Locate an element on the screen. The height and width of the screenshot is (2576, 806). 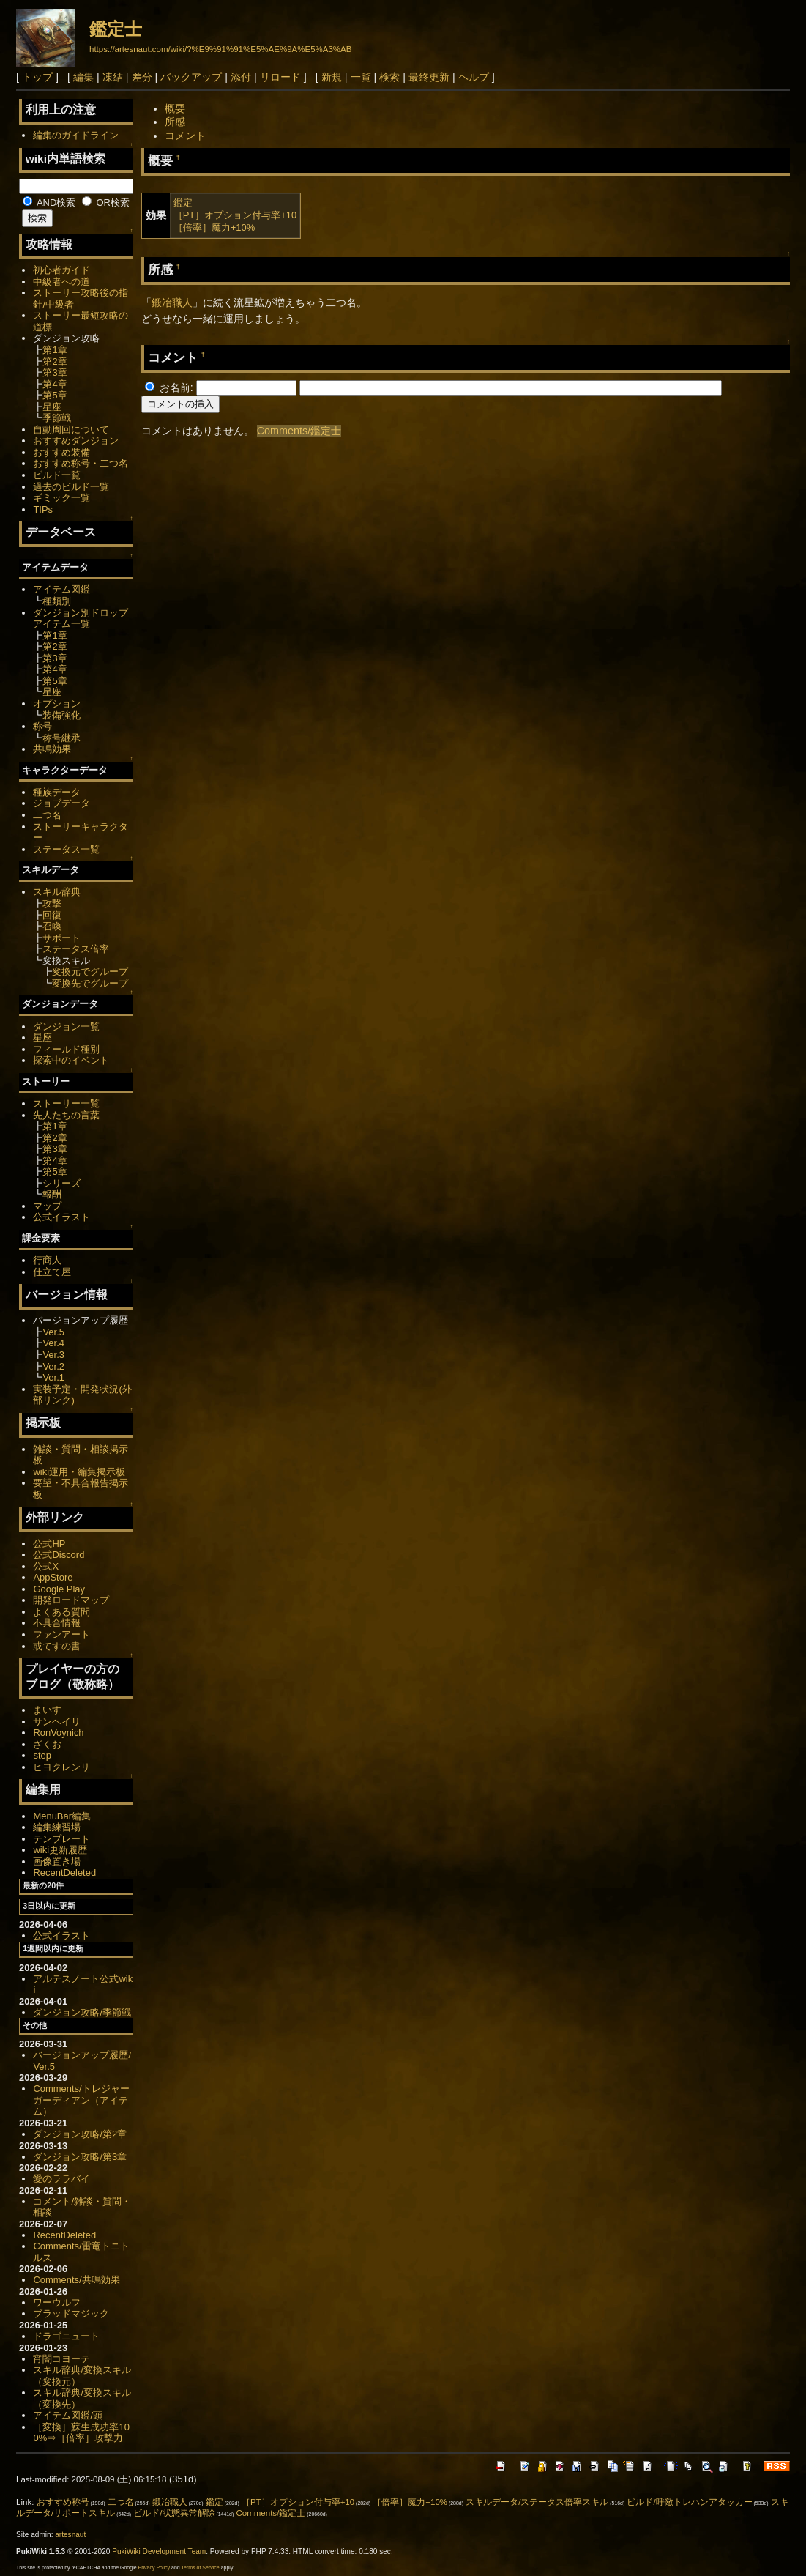
wiki更新履歴 is located at coordinates (60, 1849).